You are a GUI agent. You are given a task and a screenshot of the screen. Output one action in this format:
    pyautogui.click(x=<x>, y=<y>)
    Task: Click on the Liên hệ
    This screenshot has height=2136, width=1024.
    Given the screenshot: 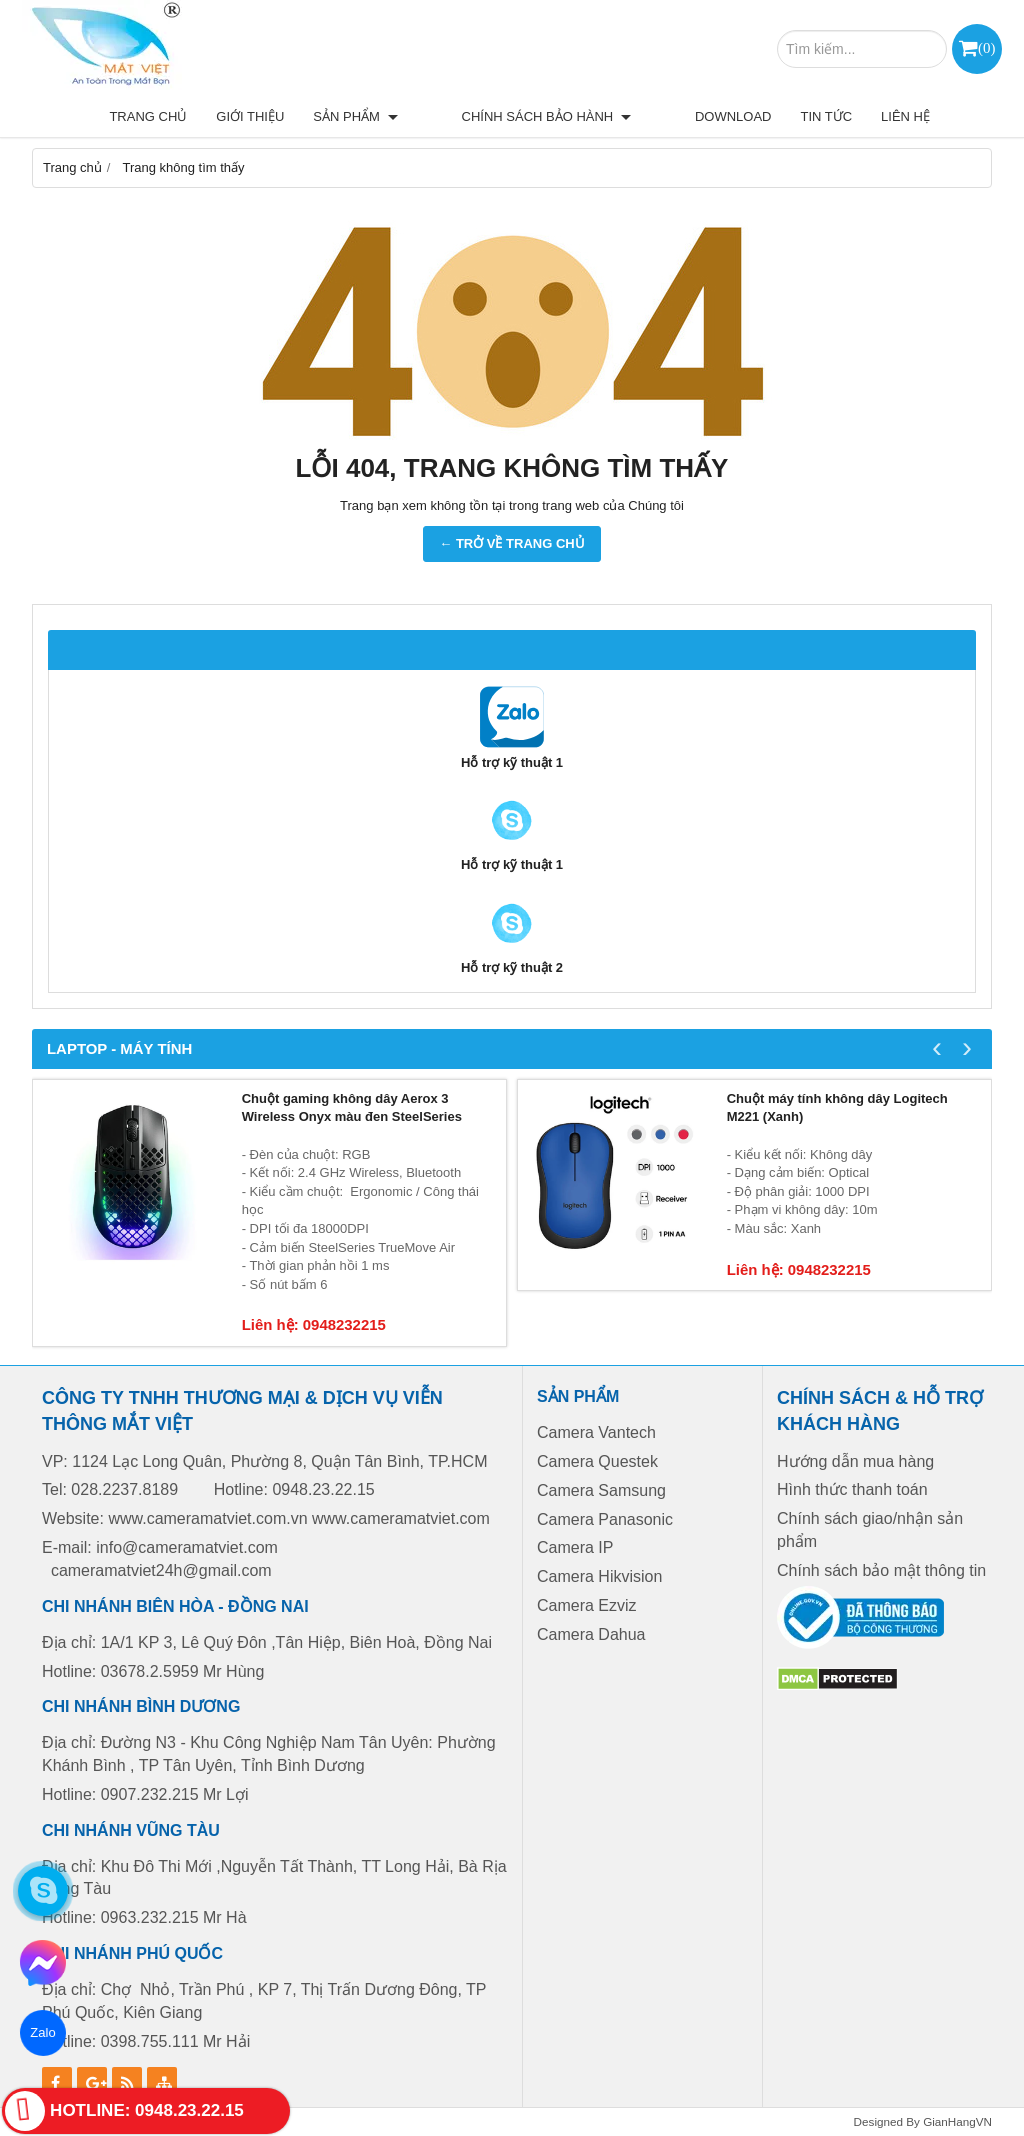 What is the action you would take?
    pyautogui.click(x=905, y=116)
    